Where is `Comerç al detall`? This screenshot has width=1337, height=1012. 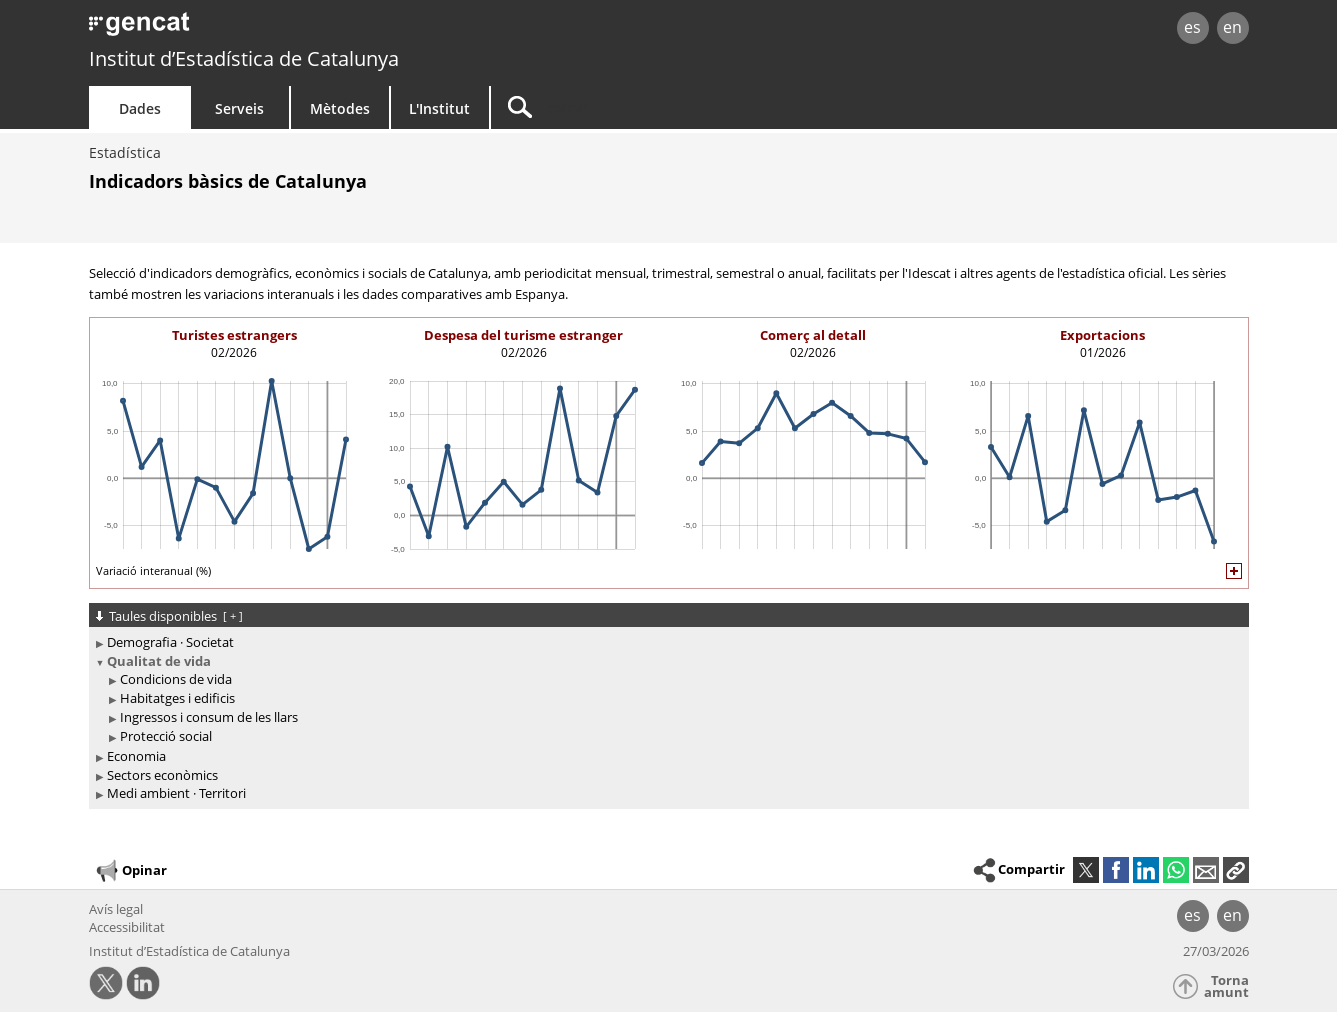 Comerç al detall is located at coordinates (813, 335).